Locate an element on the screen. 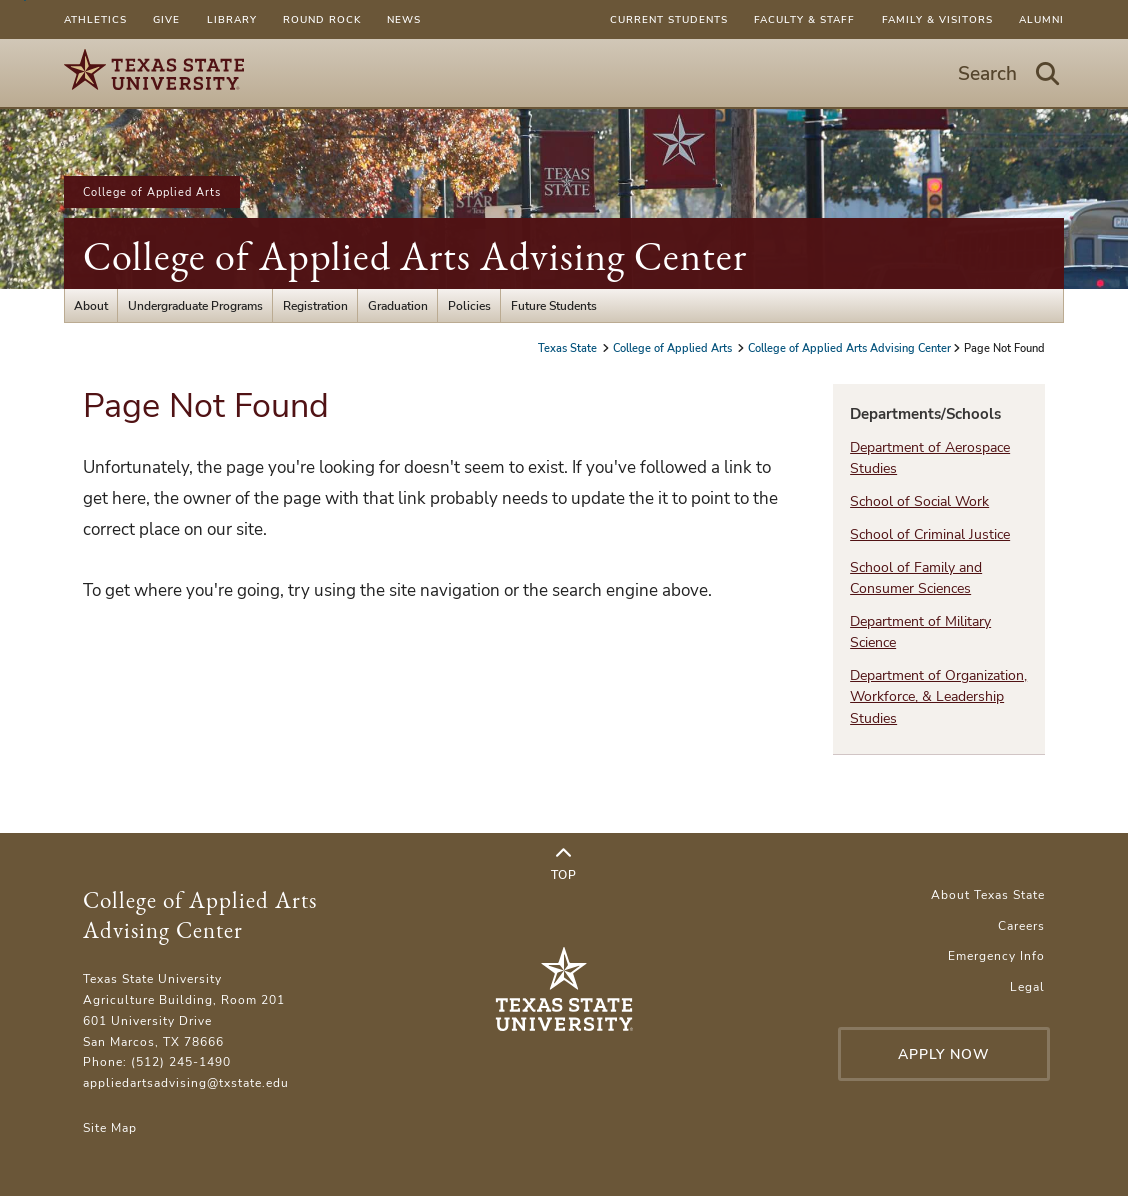 The width and height of the screenshot is (1128, 1196). Department of Aerospace Studies is located at coordinates (930, 458).